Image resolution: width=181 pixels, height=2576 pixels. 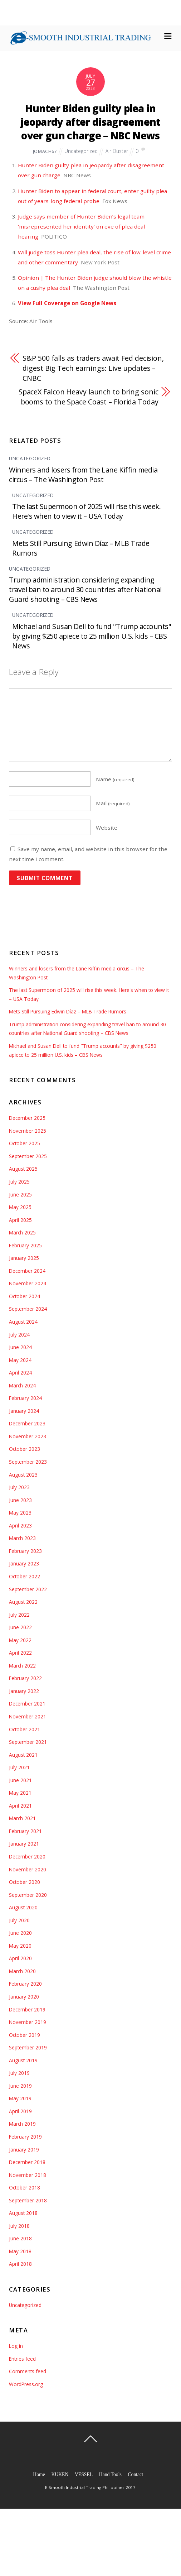 I want to click on May 2025, so click(x=20, y=1207).